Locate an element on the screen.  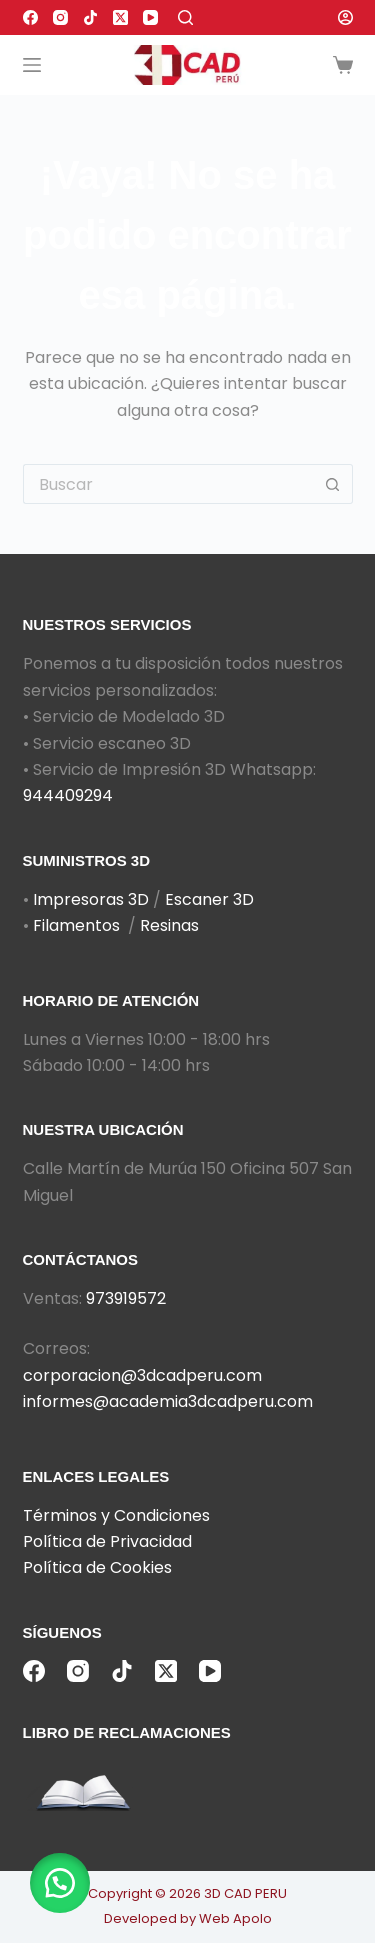
Política de Privacidad is located at coordinates (107, 1541).